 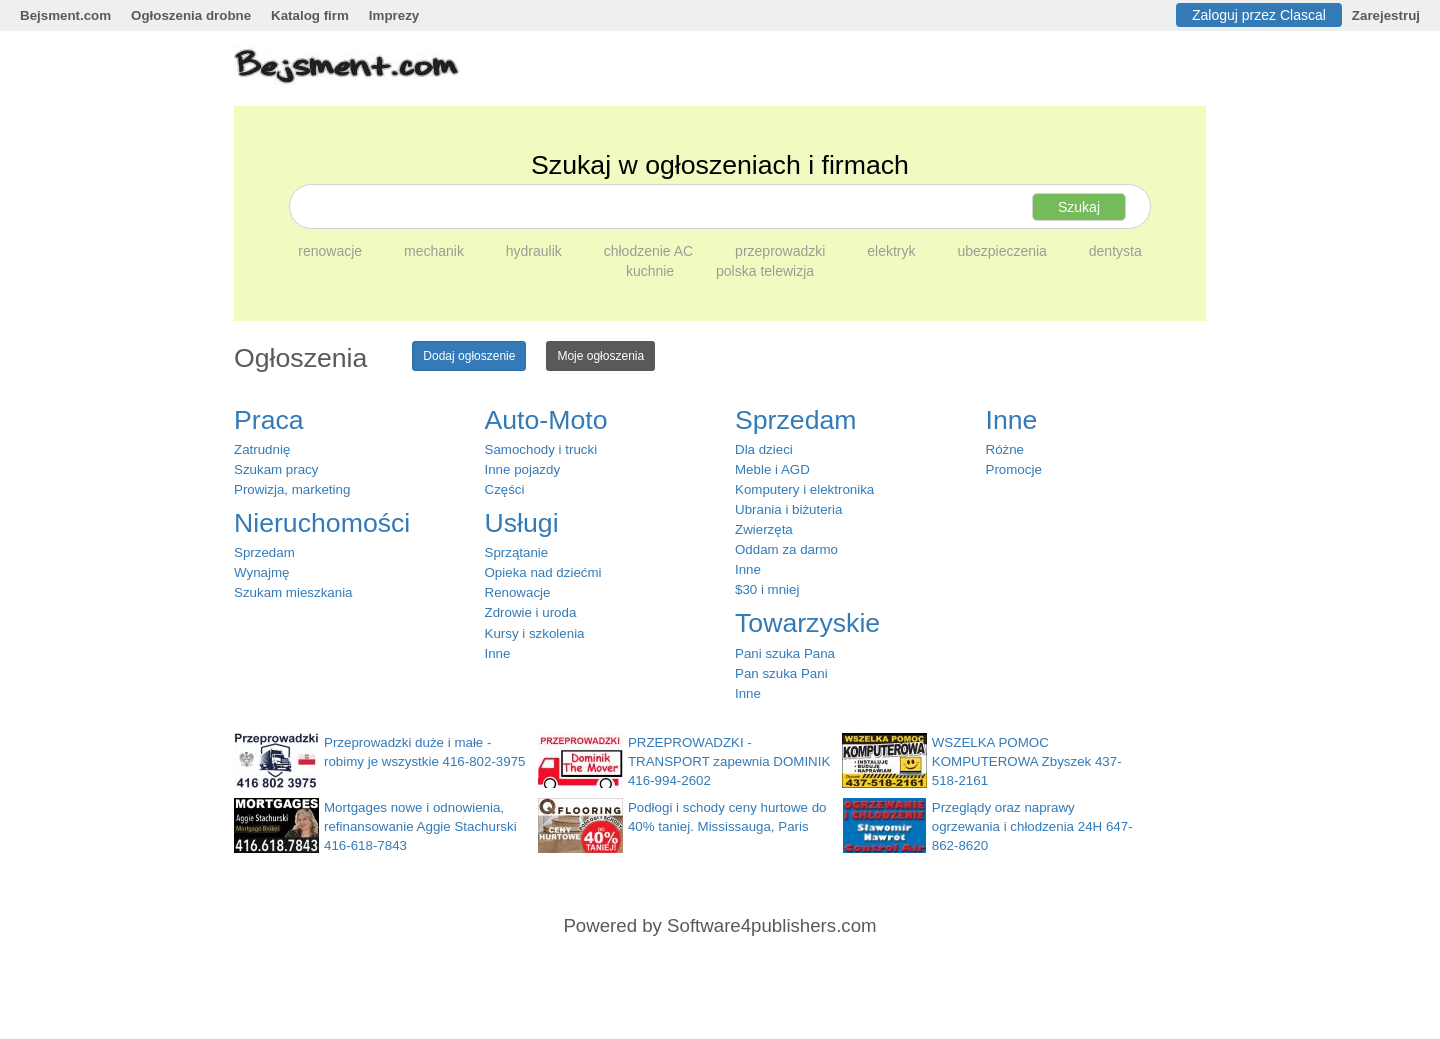 What do you see at coordinates (498, 653) in the screenshot?
I see `Inne` at bounding box center [498, 653].